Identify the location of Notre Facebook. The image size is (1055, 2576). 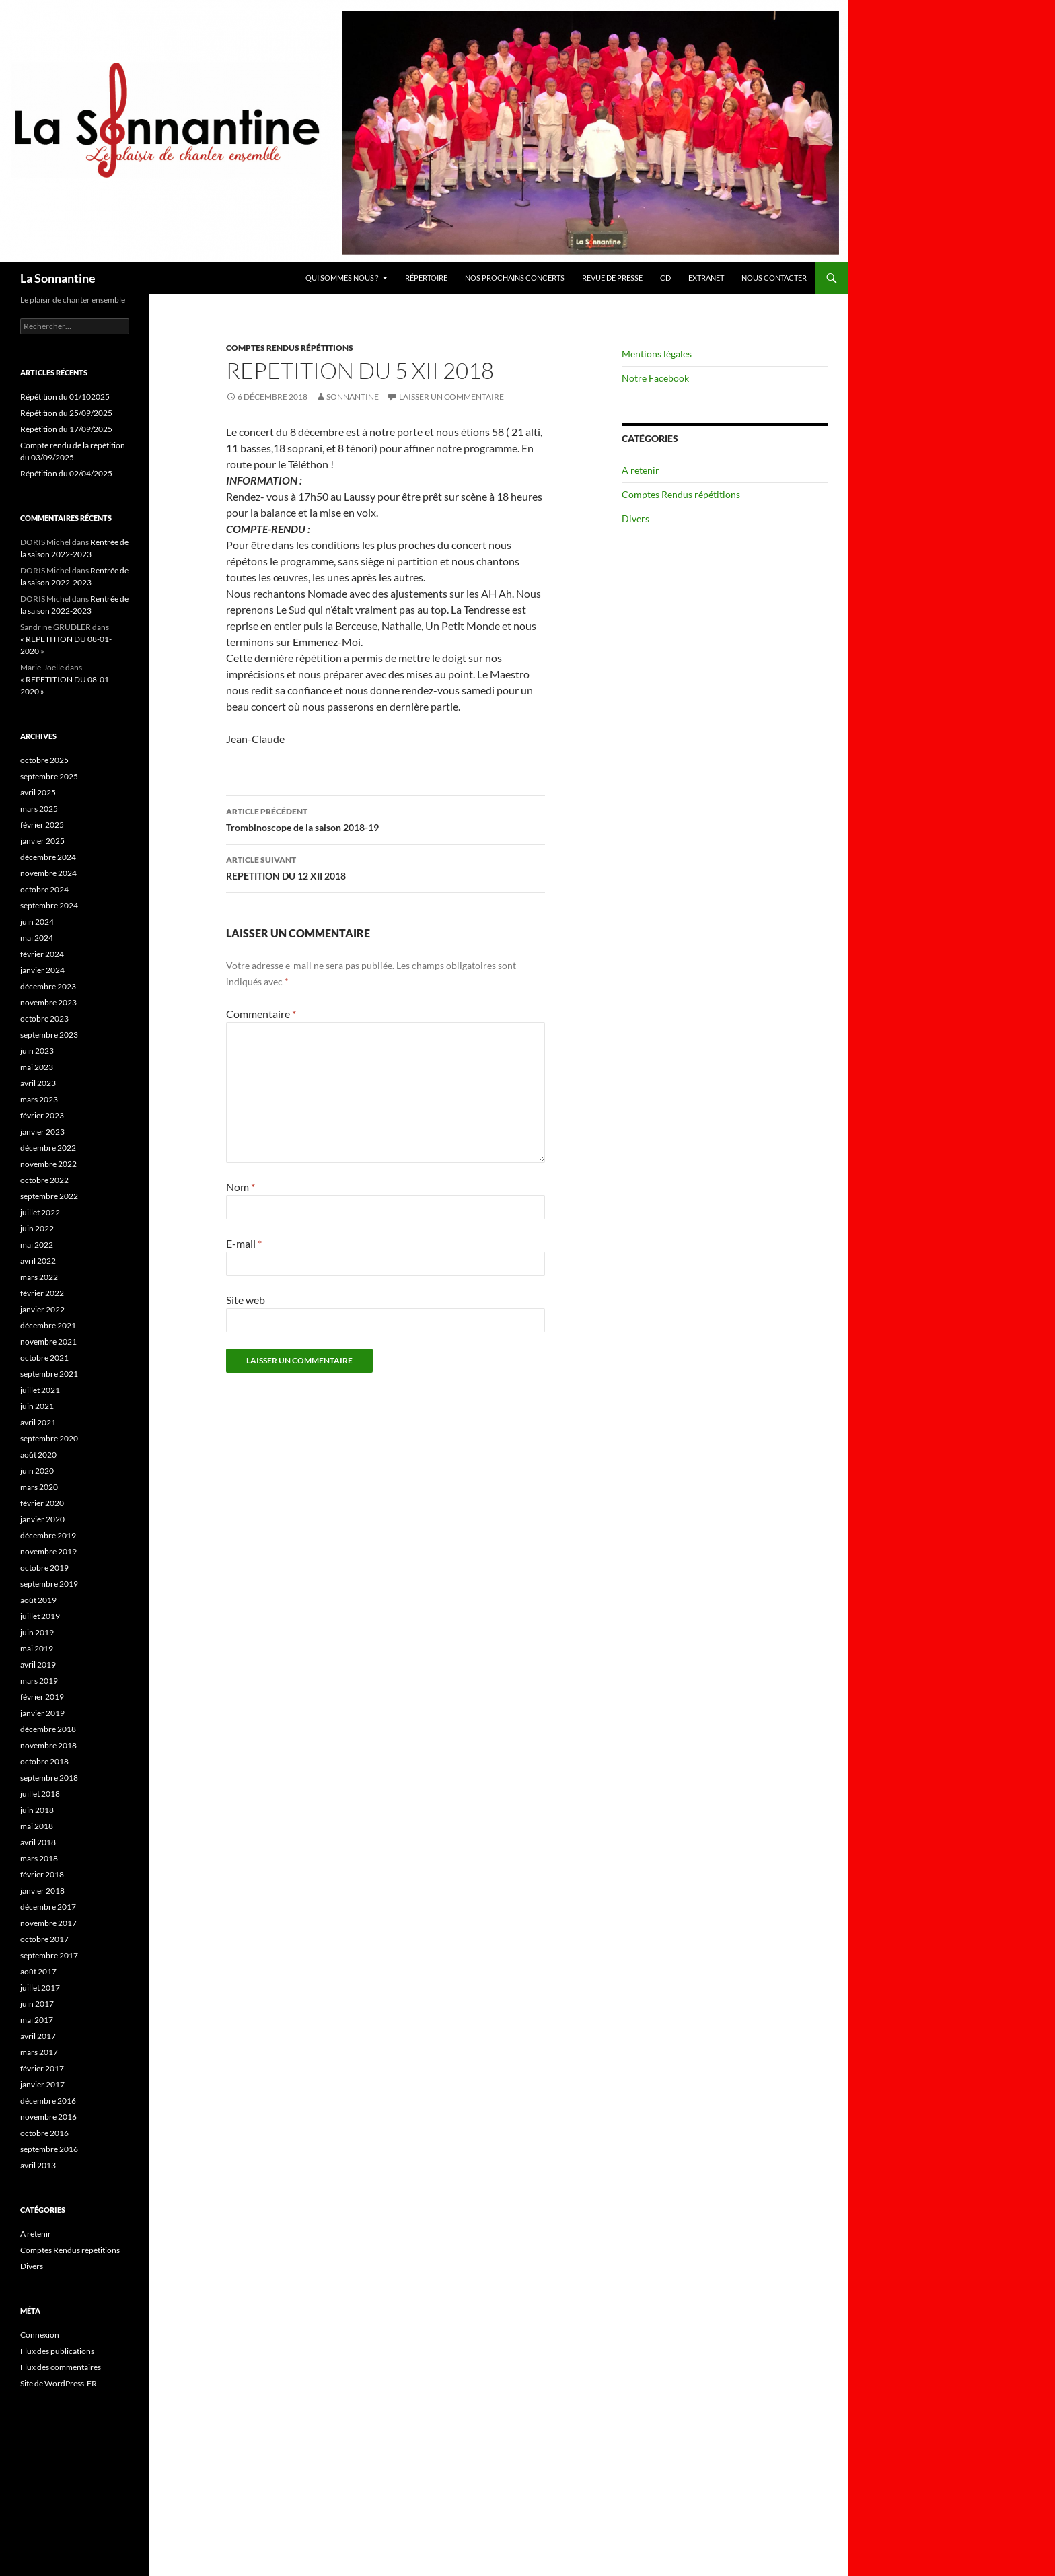
(655, 378).